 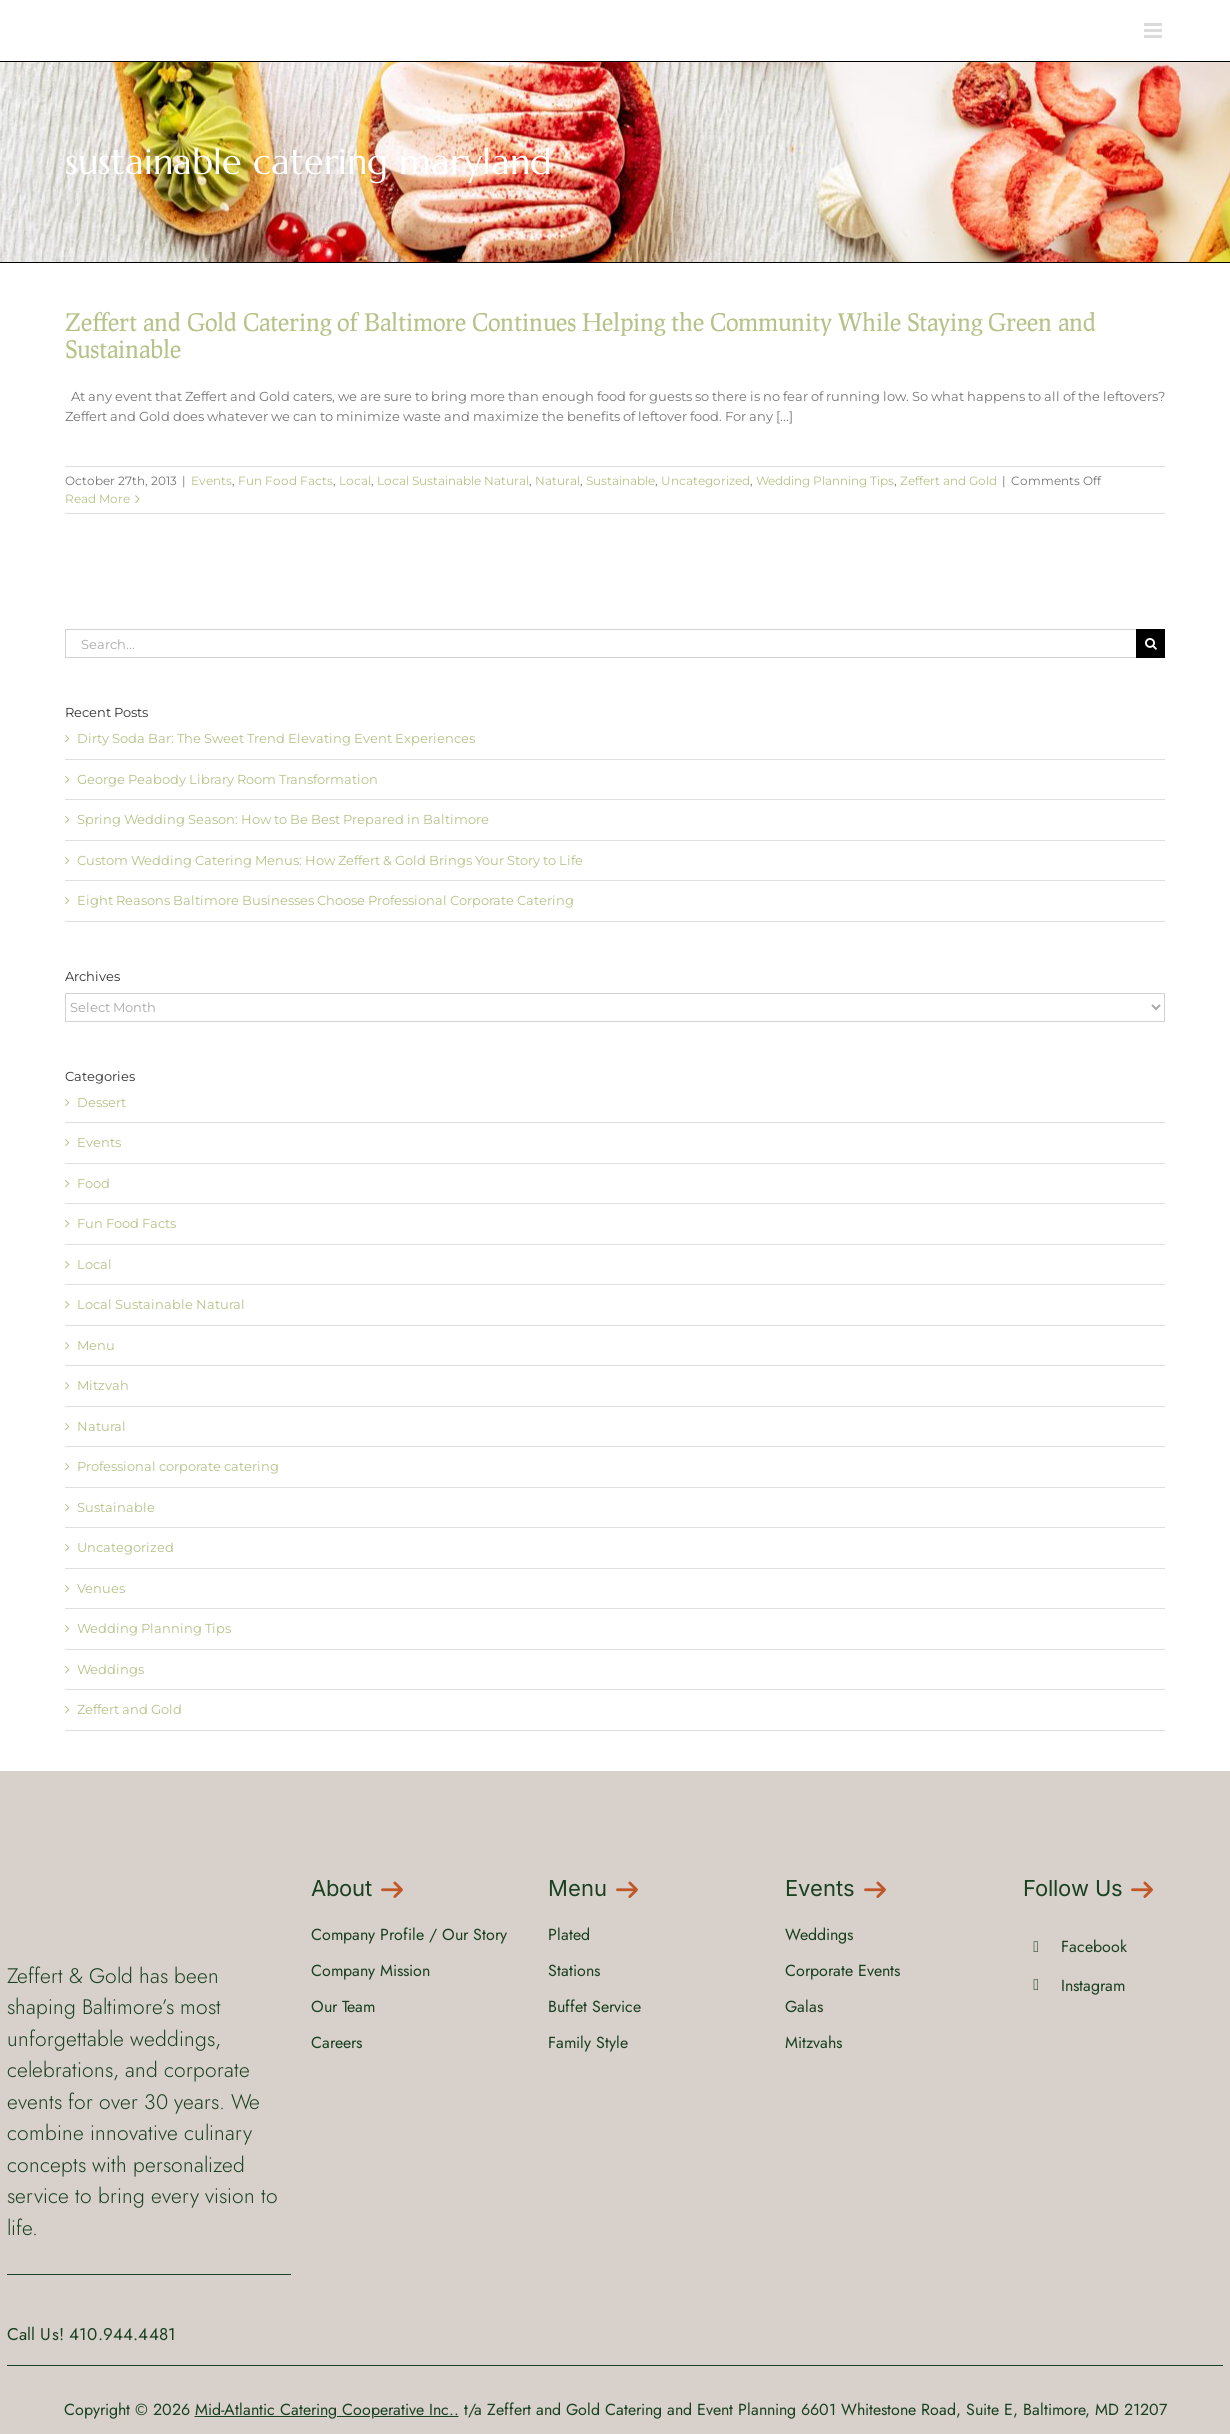 I want to click on George Peabody Library Room Transformation, so click(x=227, y=779).